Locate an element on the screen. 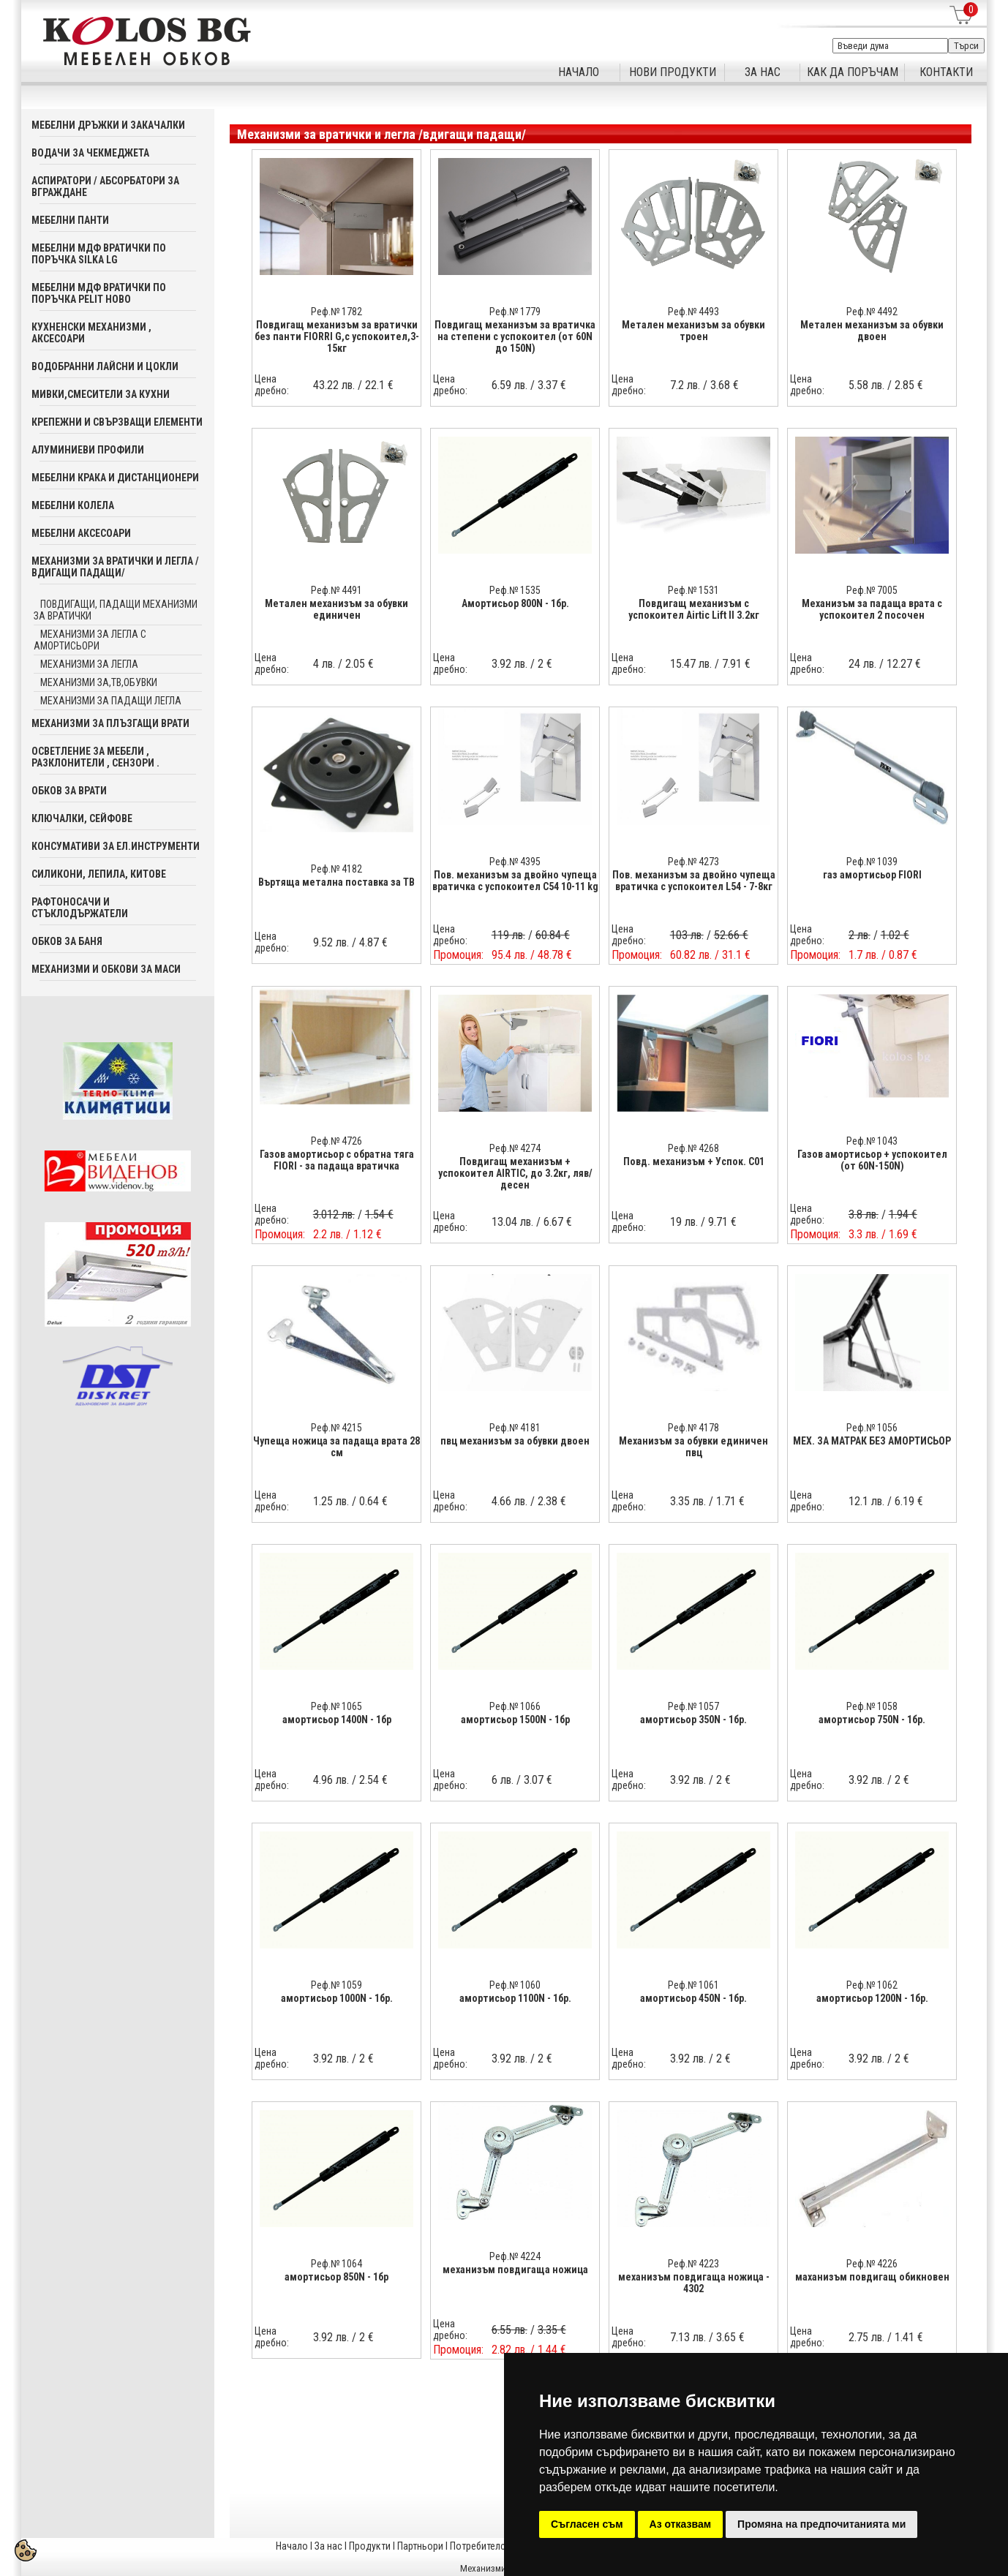 The height and width of the screenshot is (2576, 1008). За нас is located at coordinates (328, 2546).